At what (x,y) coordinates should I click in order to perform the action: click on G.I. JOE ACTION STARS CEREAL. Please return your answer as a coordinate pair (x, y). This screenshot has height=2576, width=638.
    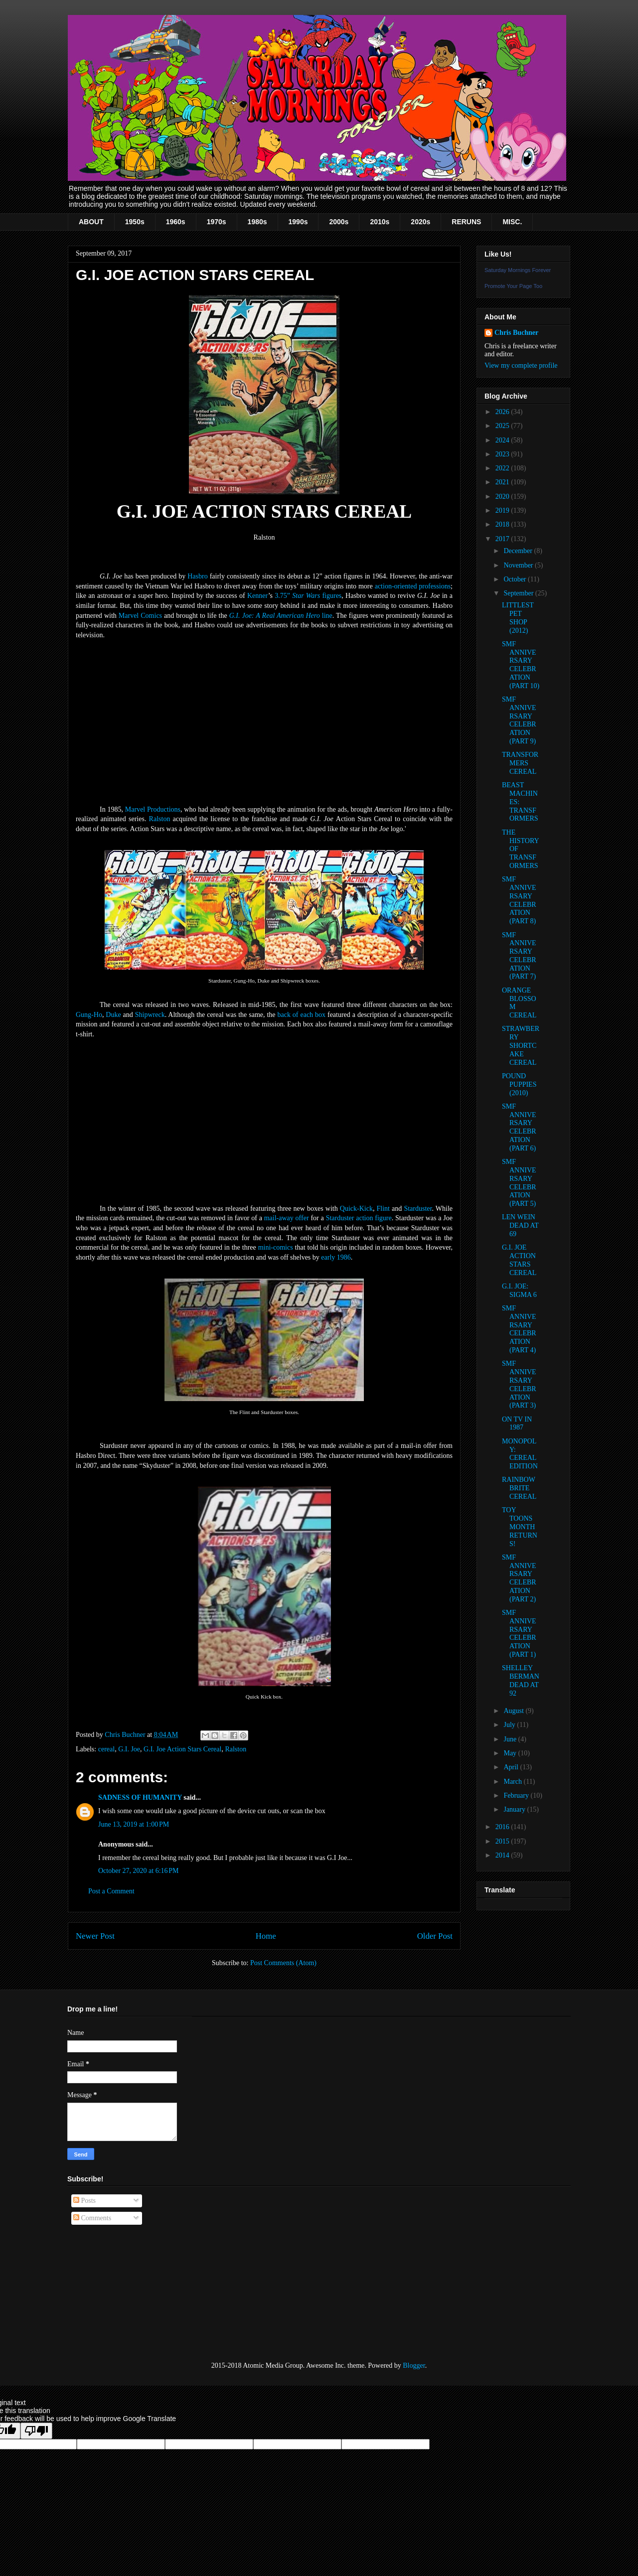
    Looking at the image, I should click on (519, 1260).